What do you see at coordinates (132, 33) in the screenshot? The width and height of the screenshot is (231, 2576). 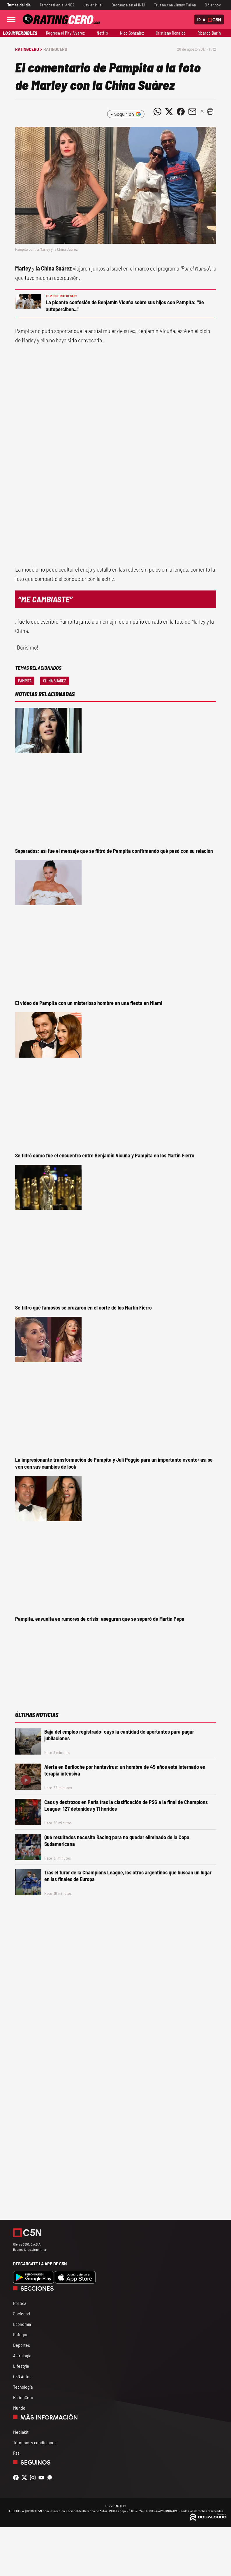 I see `Nico González` at bounding box center [132, 33].